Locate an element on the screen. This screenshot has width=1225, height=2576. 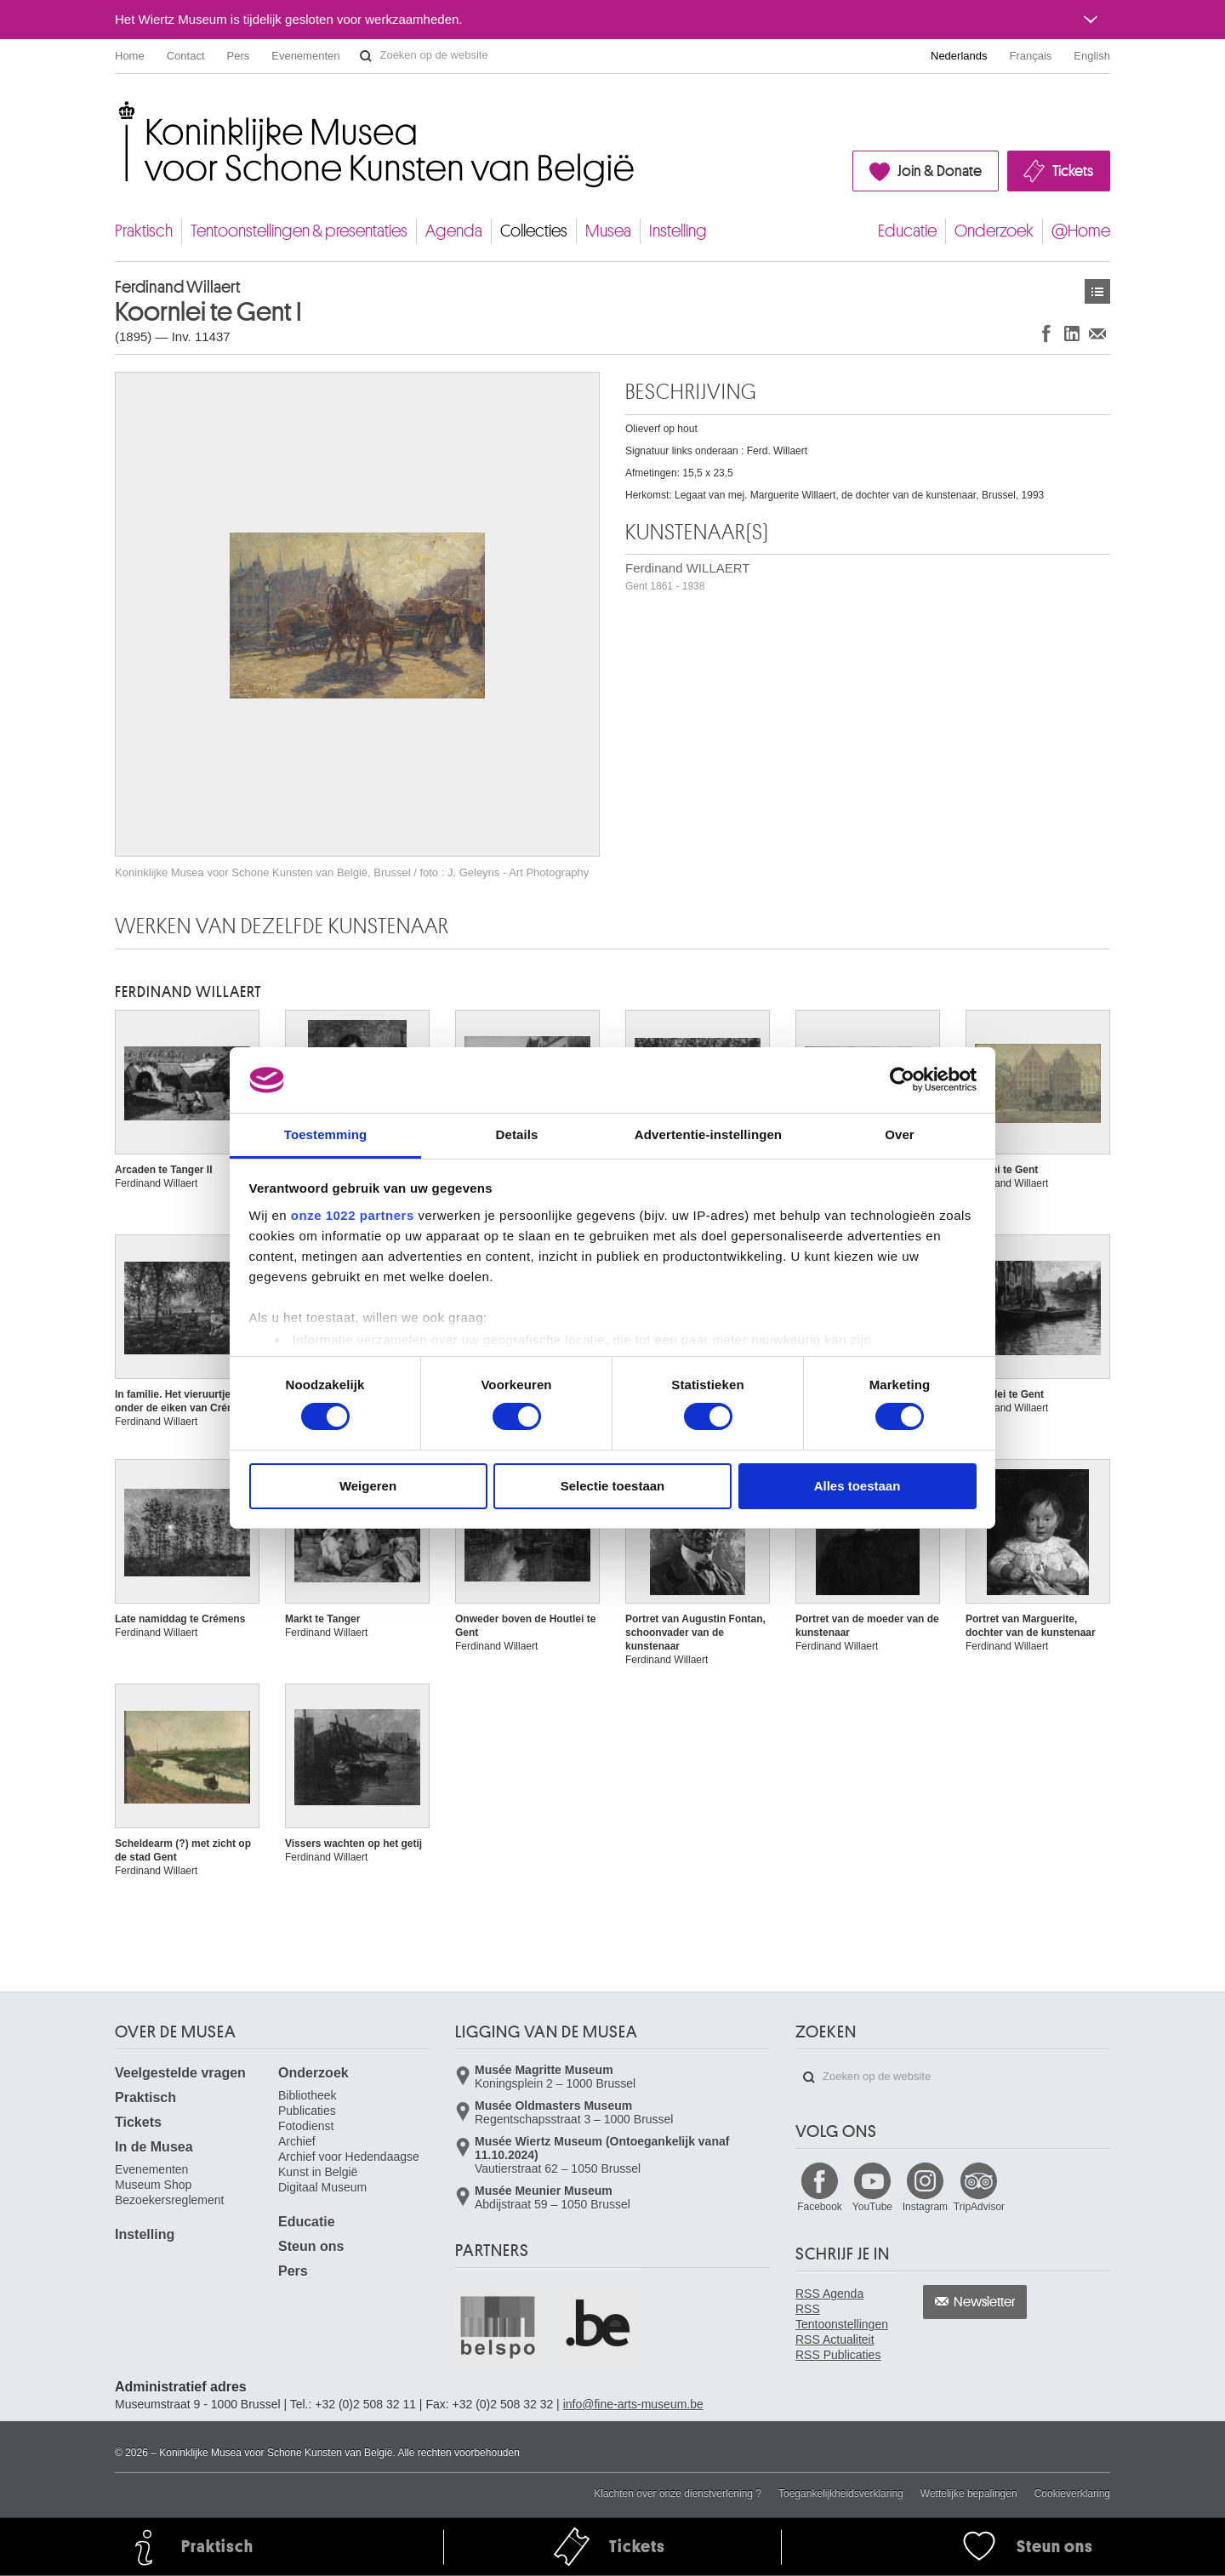
Archief voor Hedendaagse Kunst in België is located at coordinates (348, 2164).